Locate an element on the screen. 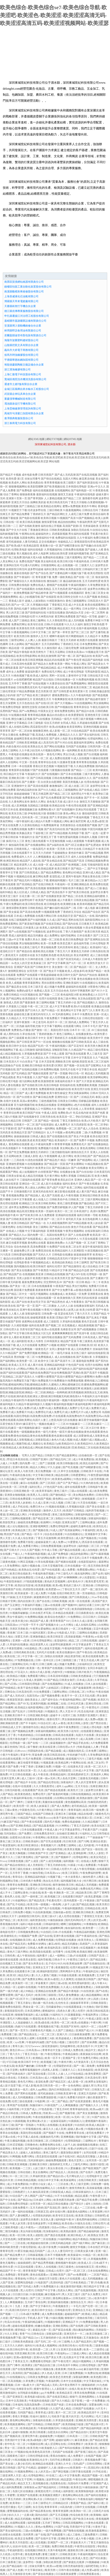 The image size is (110, 2576). 91直播最新版 is located at coordinates (73, 2014).